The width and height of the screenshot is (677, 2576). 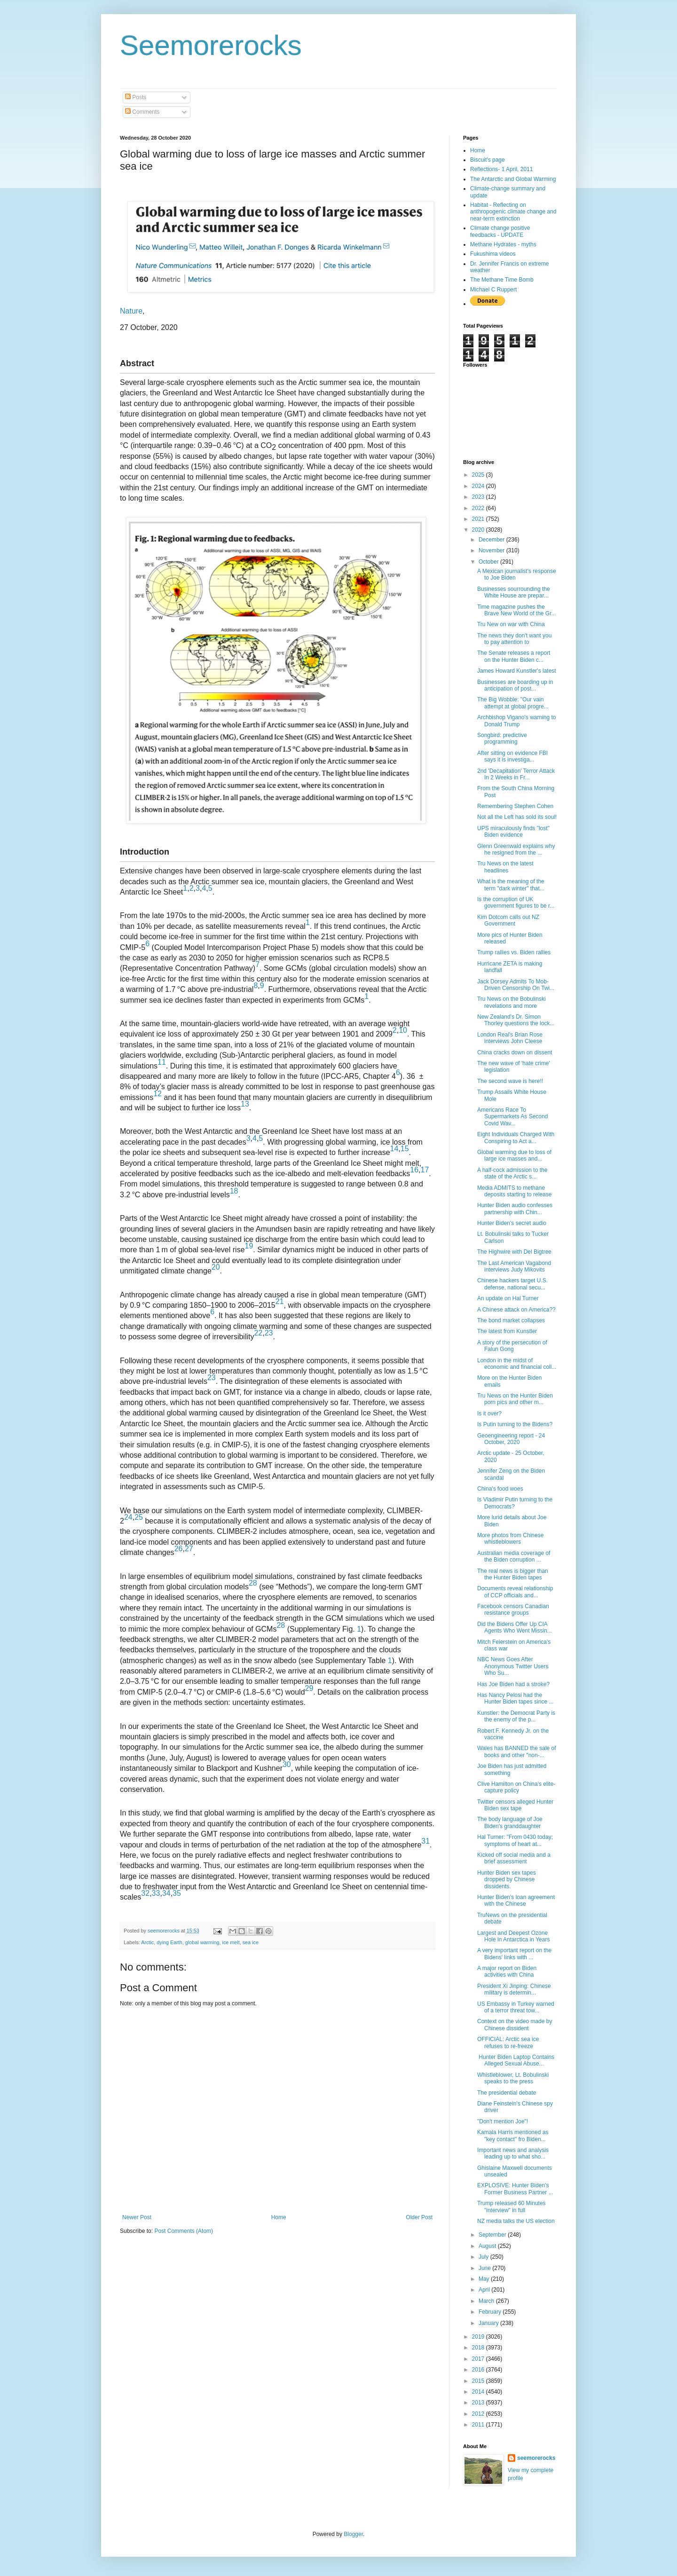 What do you see at coordinates (479, 2414) in the screenshot?
I see `2012` at bounding box center [479, 2414].